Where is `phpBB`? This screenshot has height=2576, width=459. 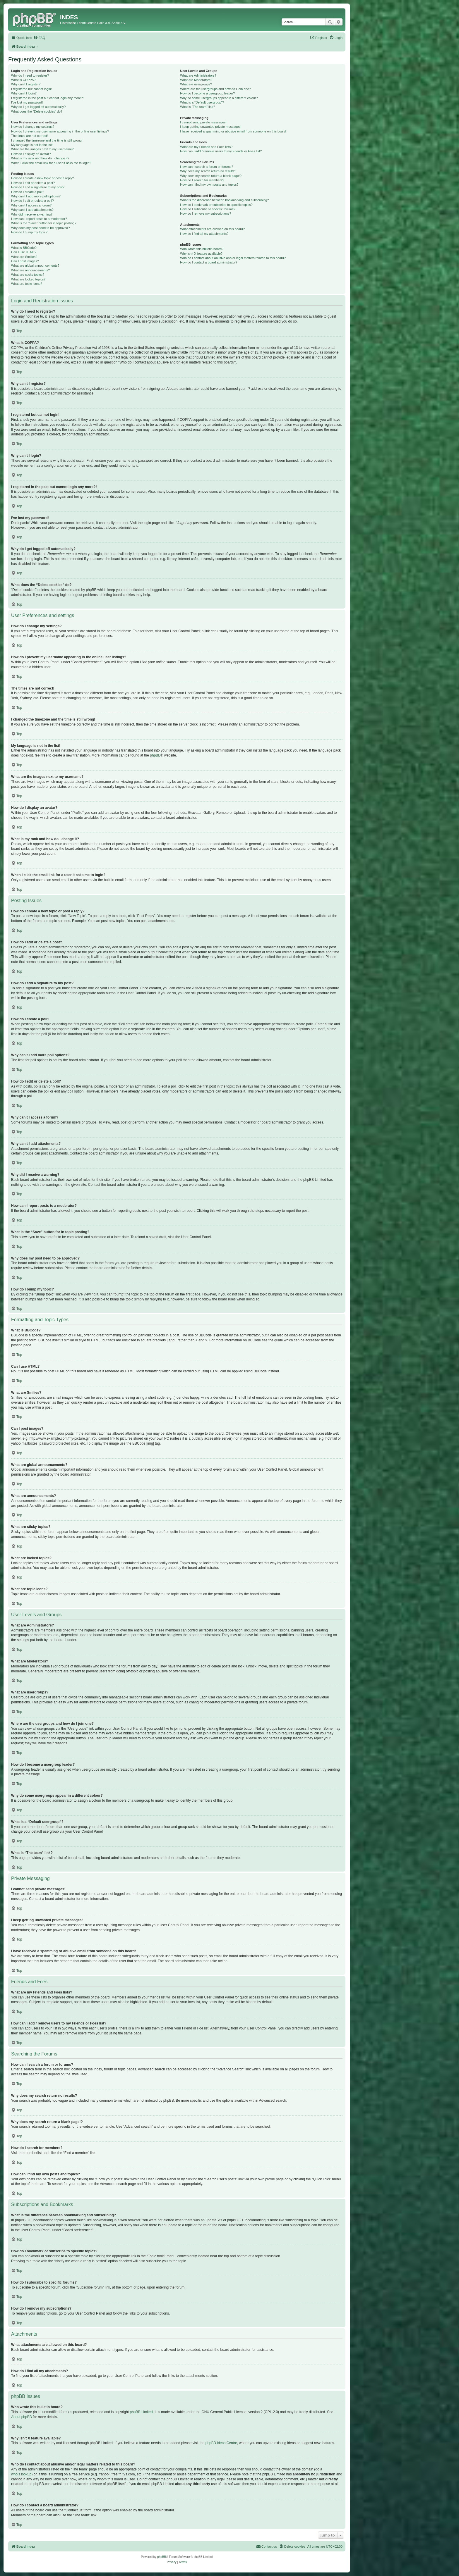 phpBB is located at coordinates (155, 755).